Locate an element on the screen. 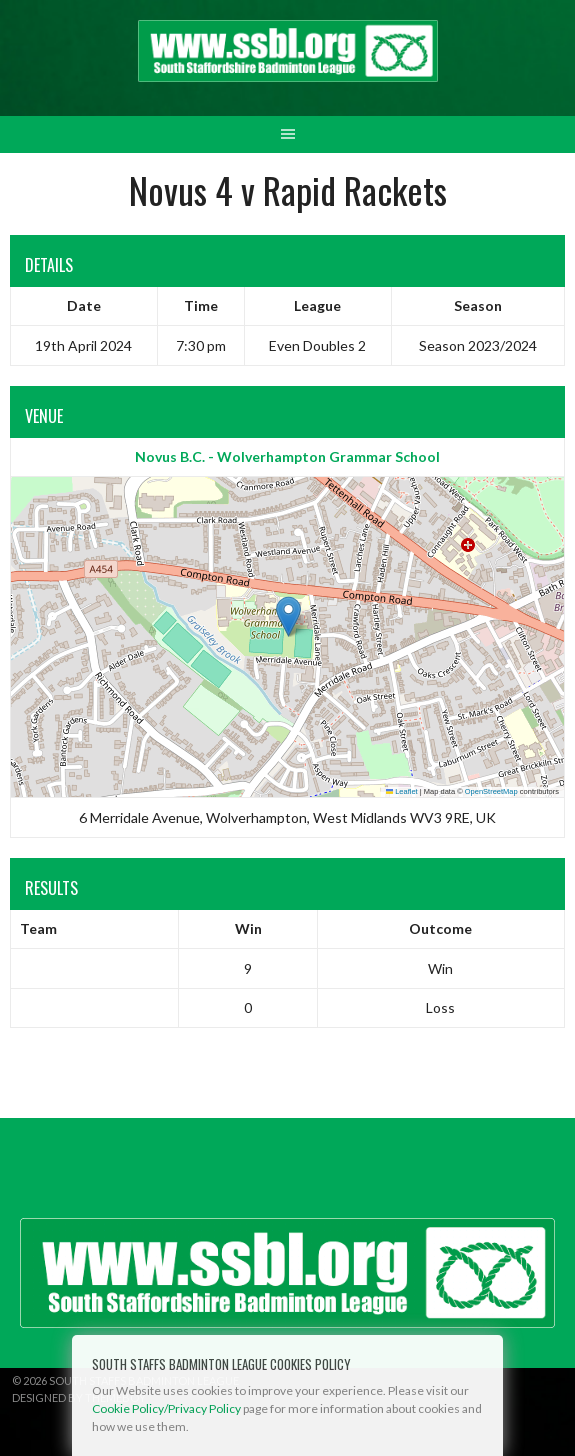 This screenshot has width=575, height=1456. Novus B.C. - Wolverhampton Grammar School is located at coordinates (287, 456).